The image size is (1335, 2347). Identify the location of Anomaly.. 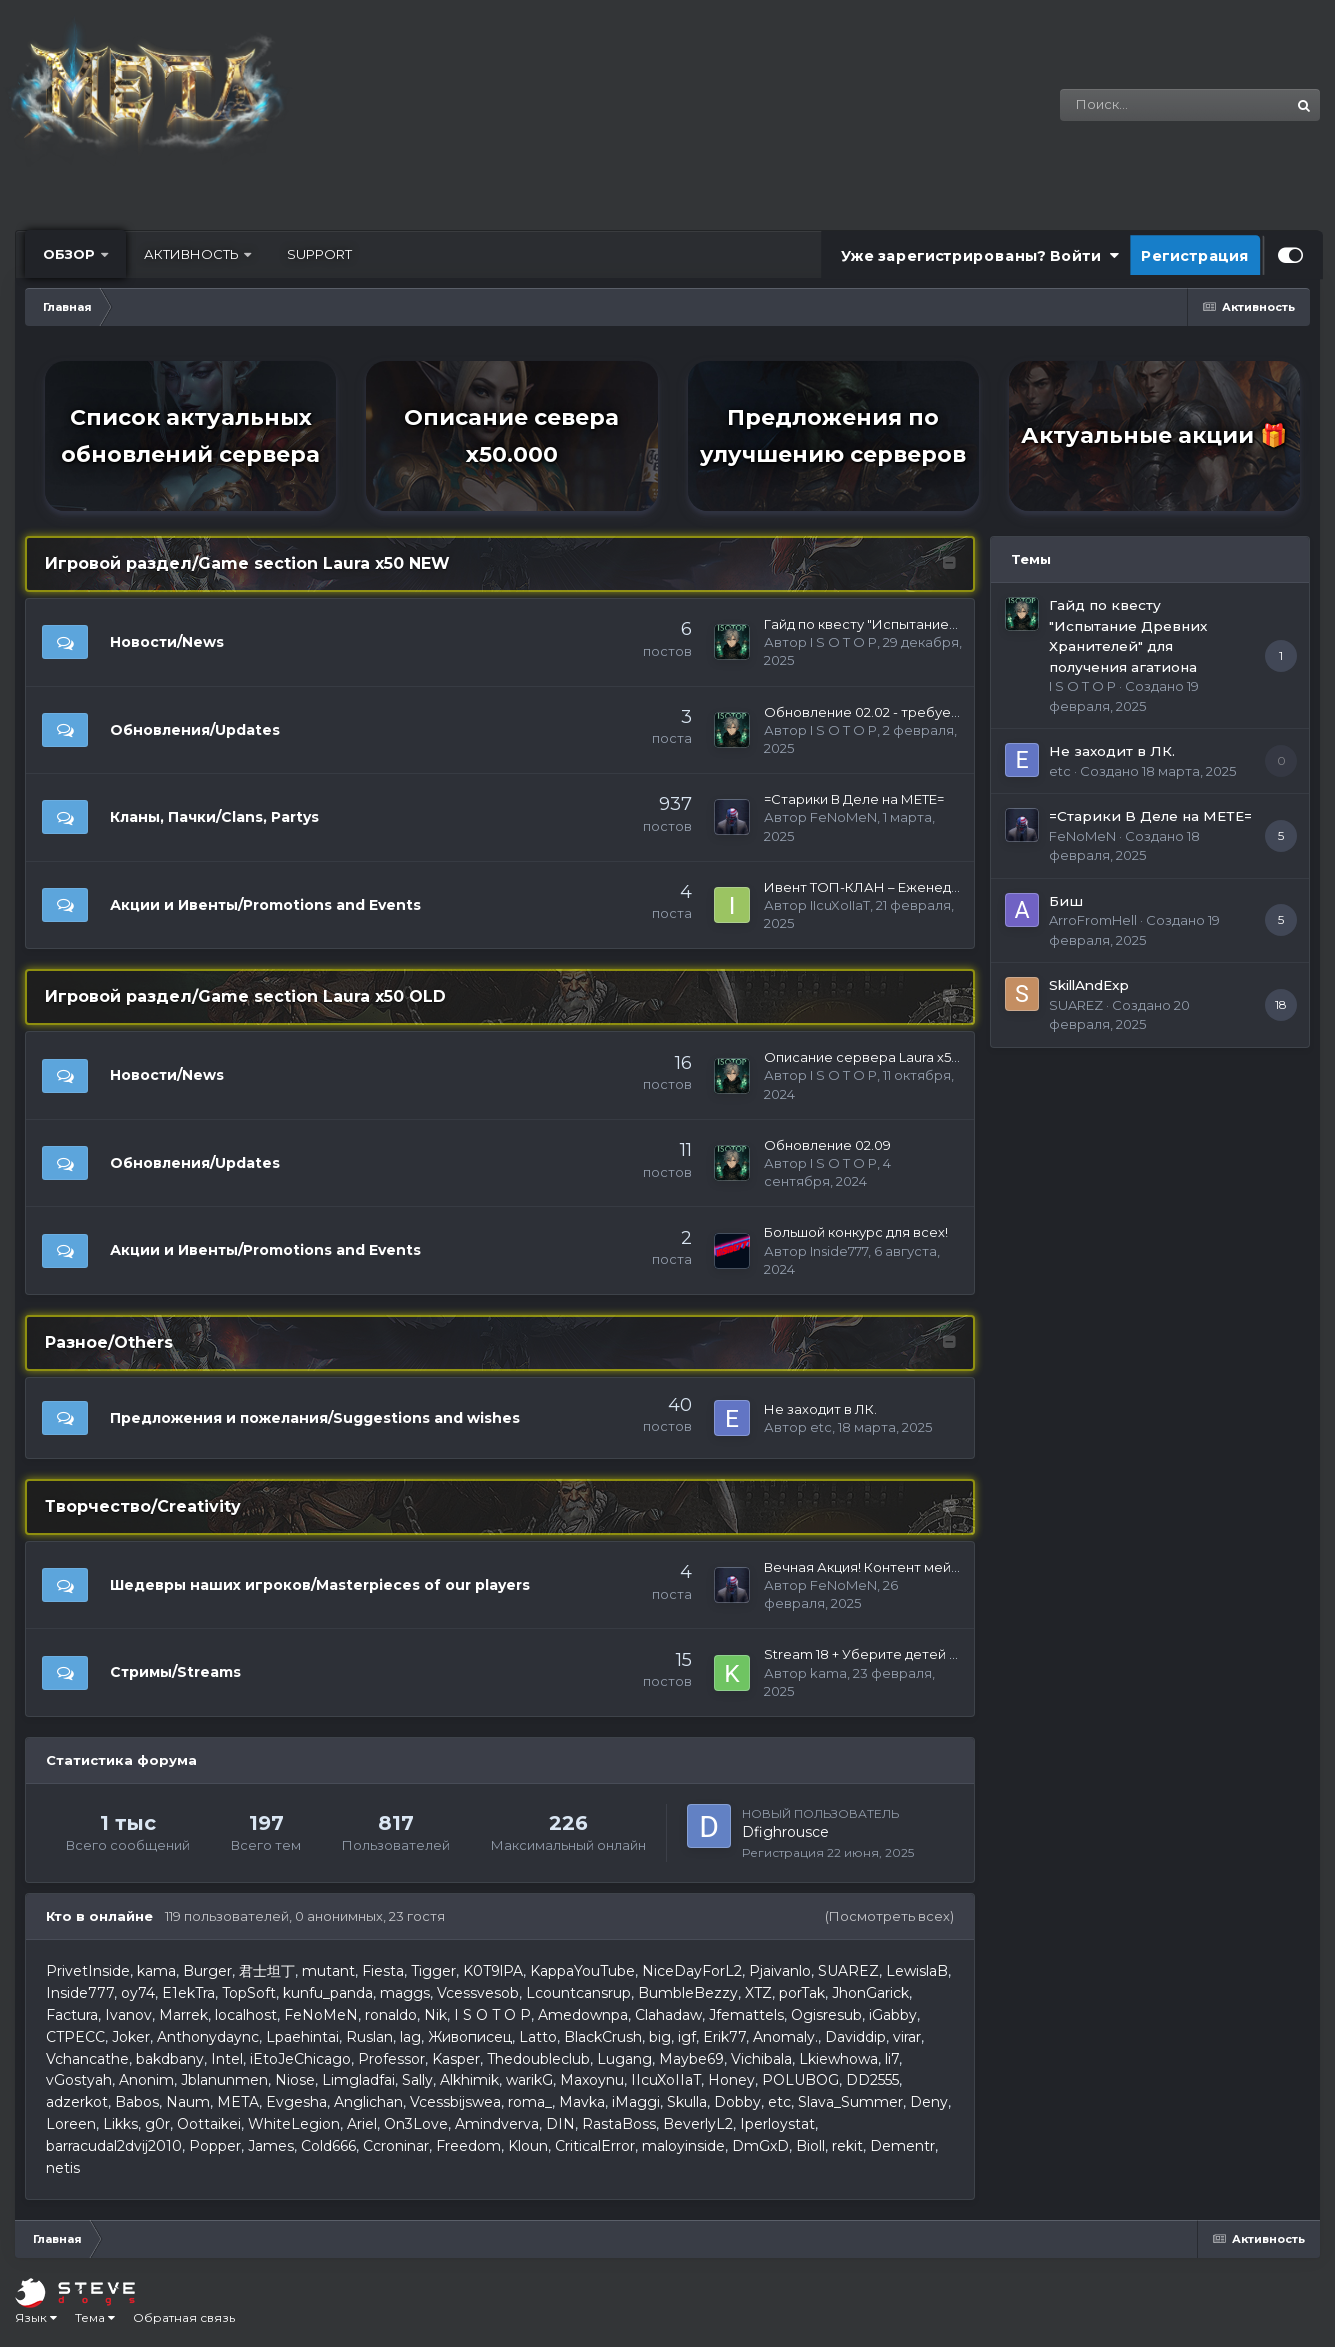
(785, 2037).